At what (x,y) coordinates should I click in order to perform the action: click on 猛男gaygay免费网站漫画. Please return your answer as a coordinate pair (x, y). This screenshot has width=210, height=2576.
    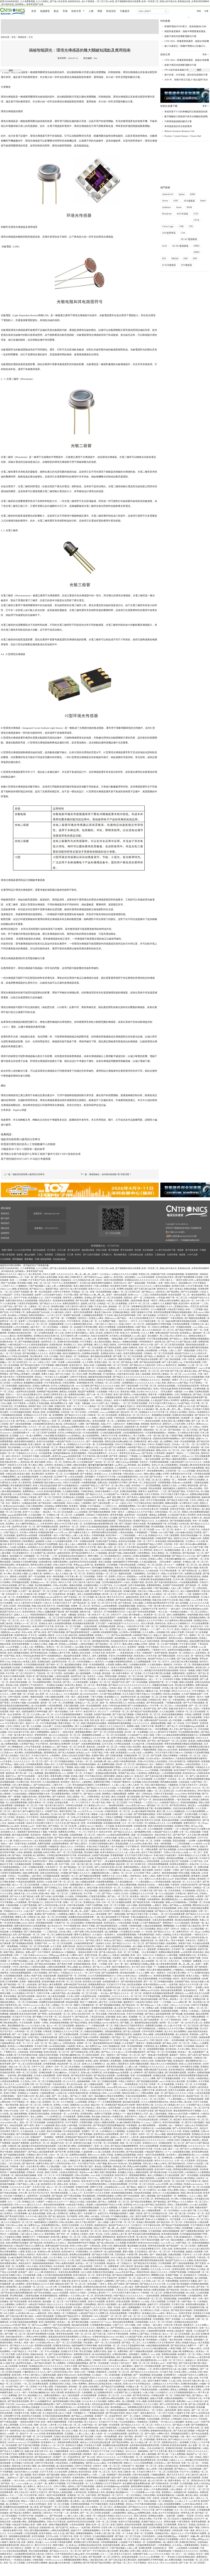
    Looking at the image, I should click on (72, 1427).